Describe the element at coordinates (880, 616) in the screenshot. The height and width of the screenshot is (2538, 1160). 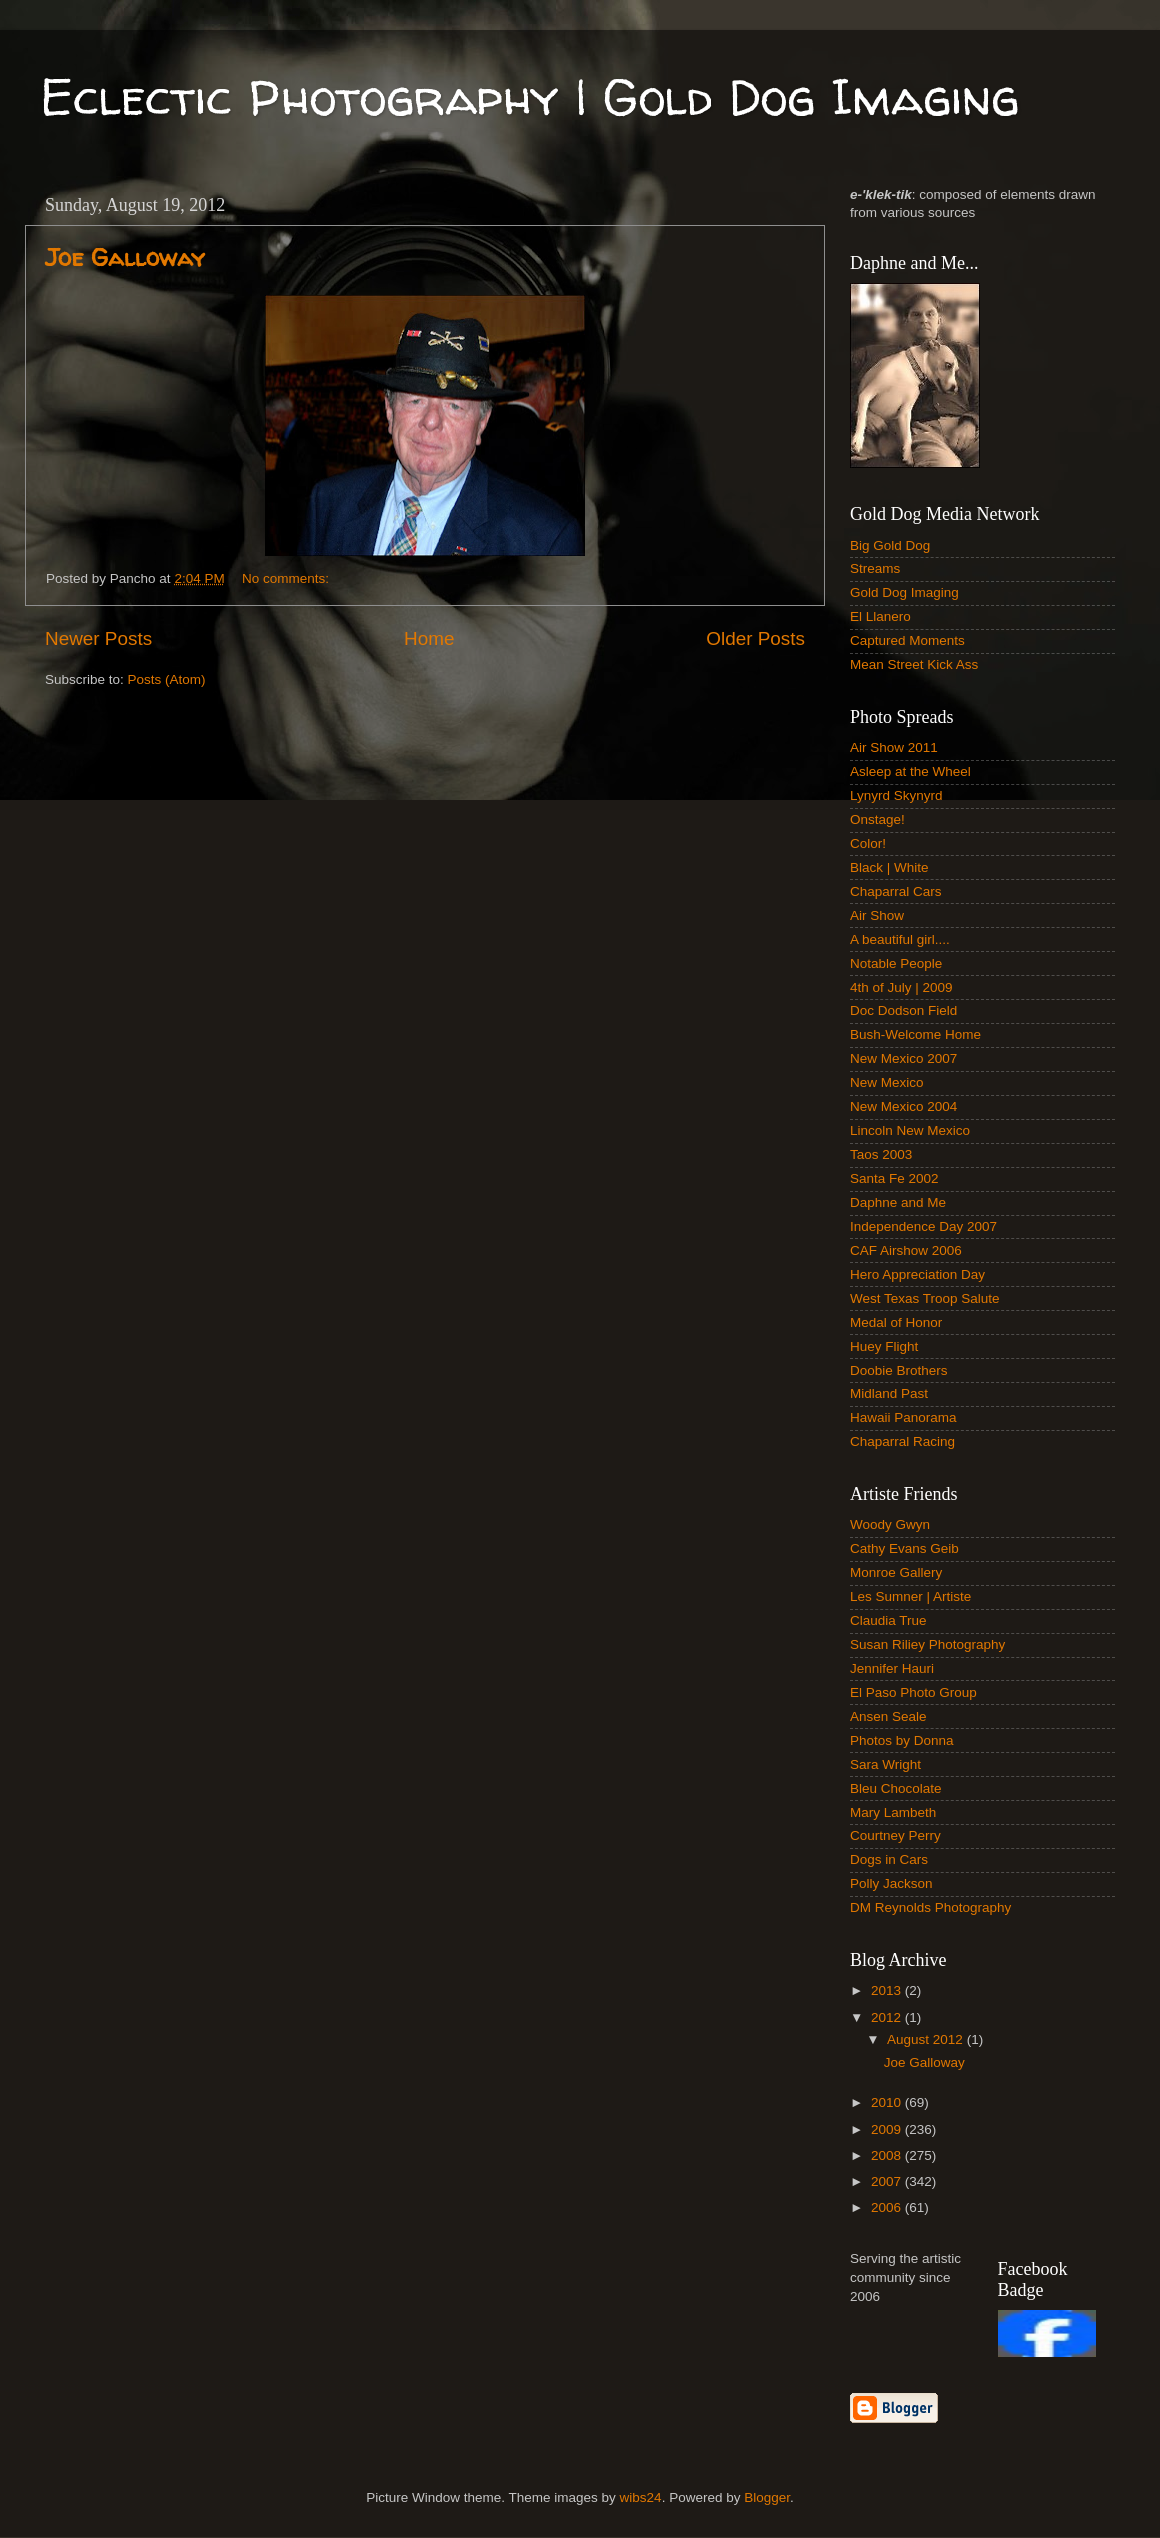
I see `El Llanero` at that location.